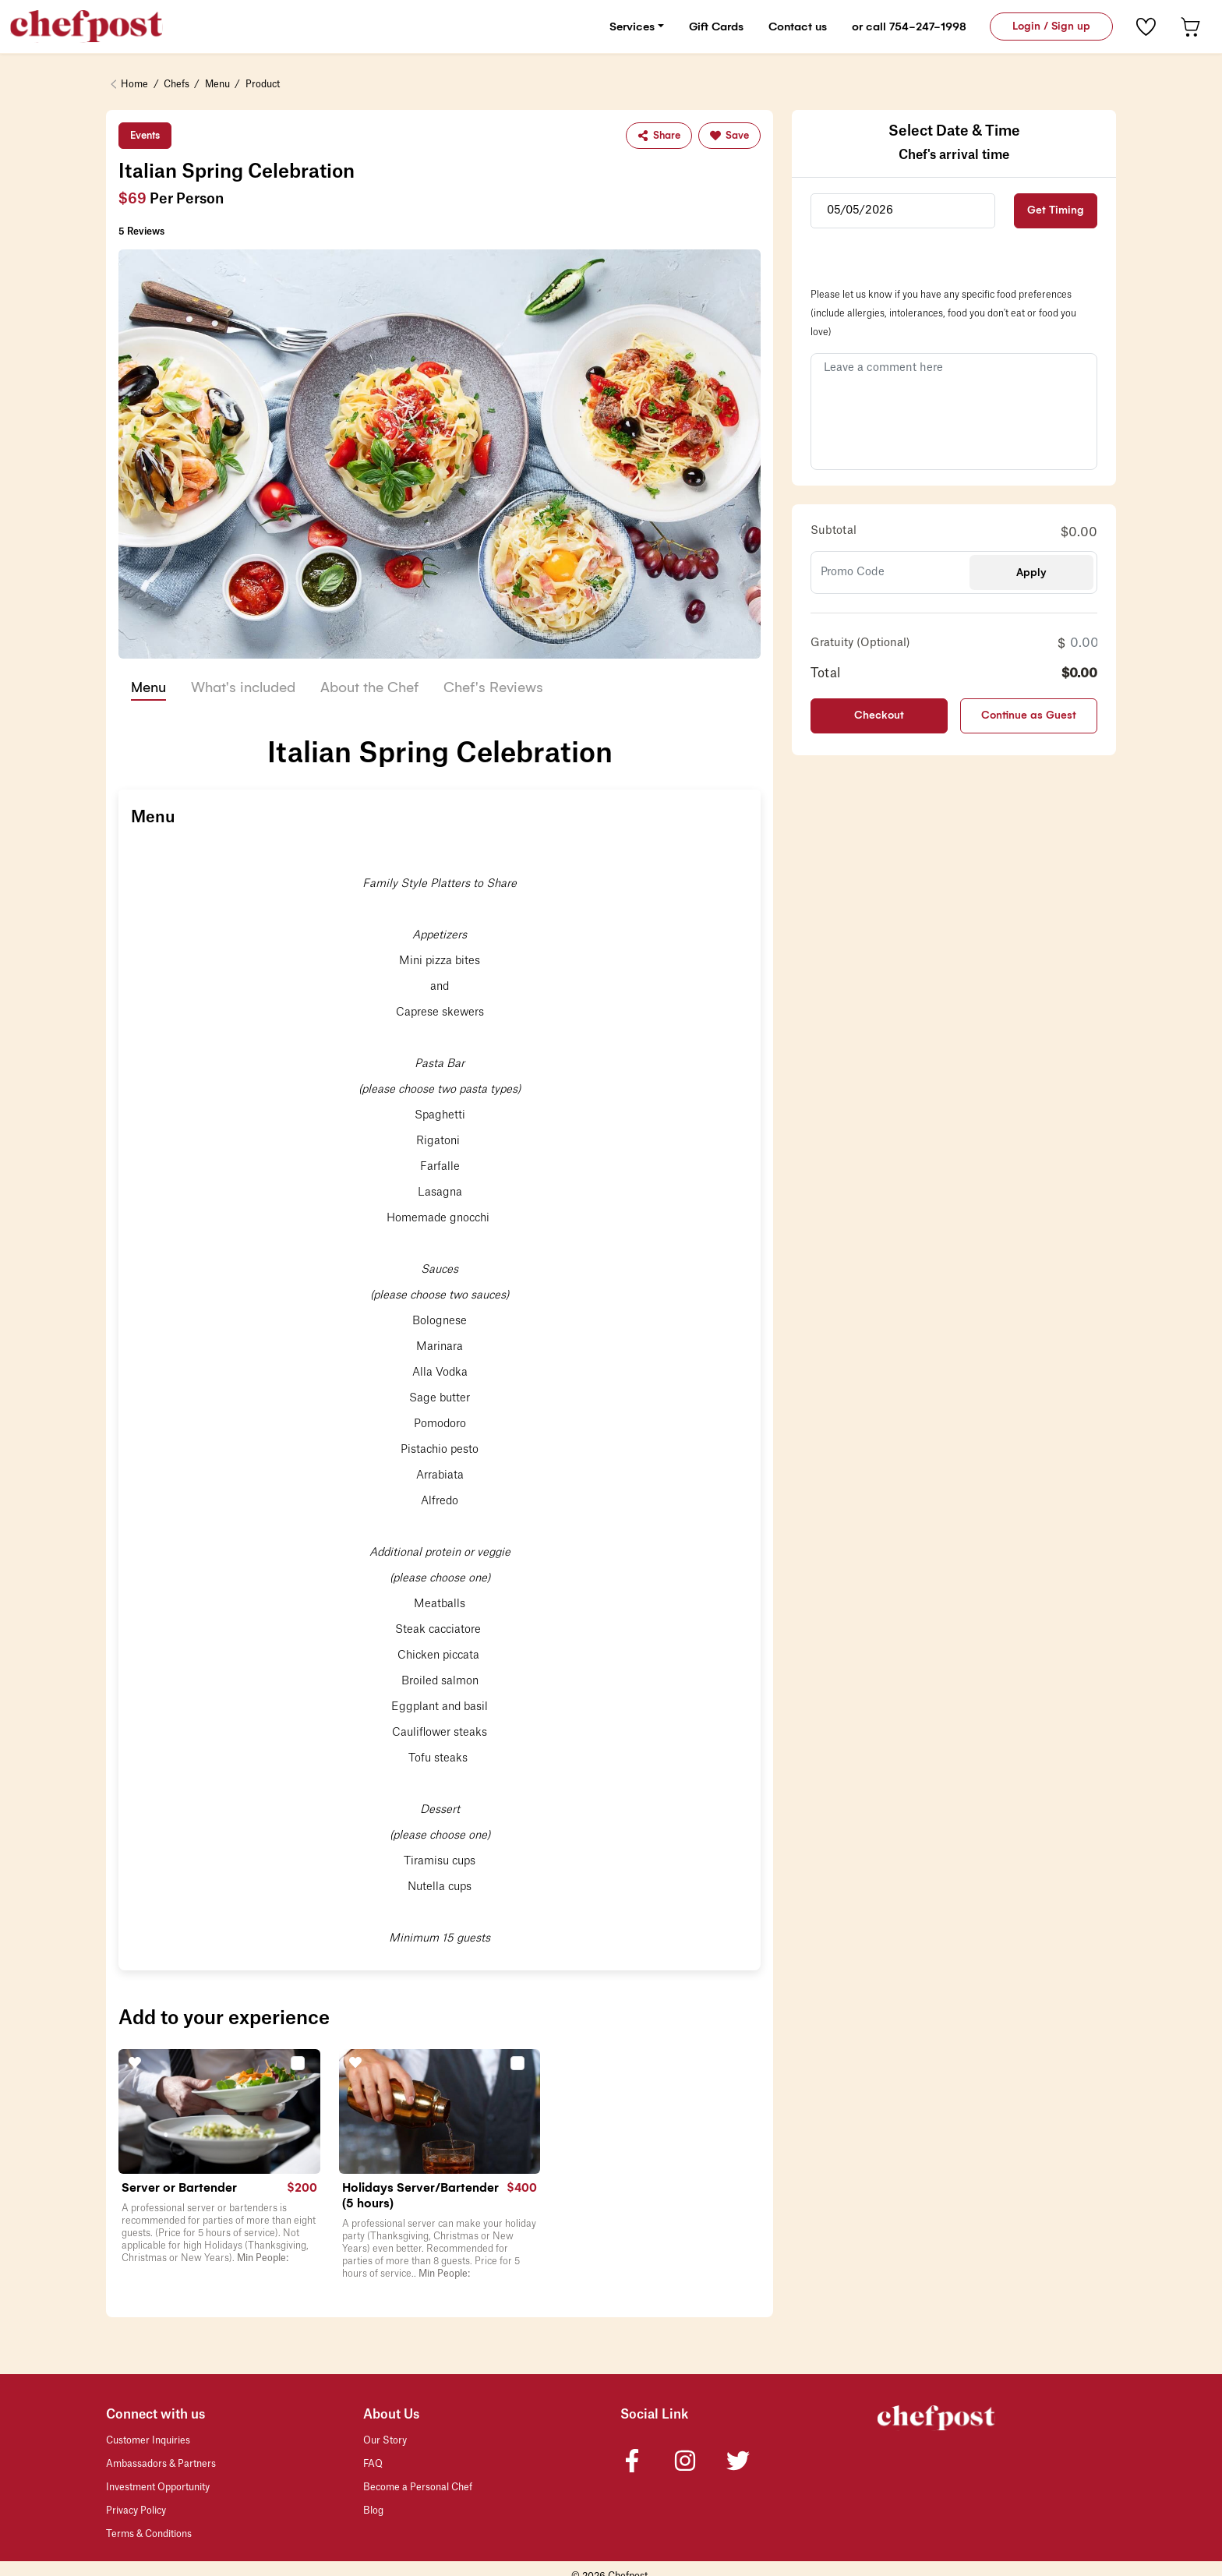  What do you see at coordinates (134, 85) in the screenshot?
I see `Home` at bounding box center [134, 85].